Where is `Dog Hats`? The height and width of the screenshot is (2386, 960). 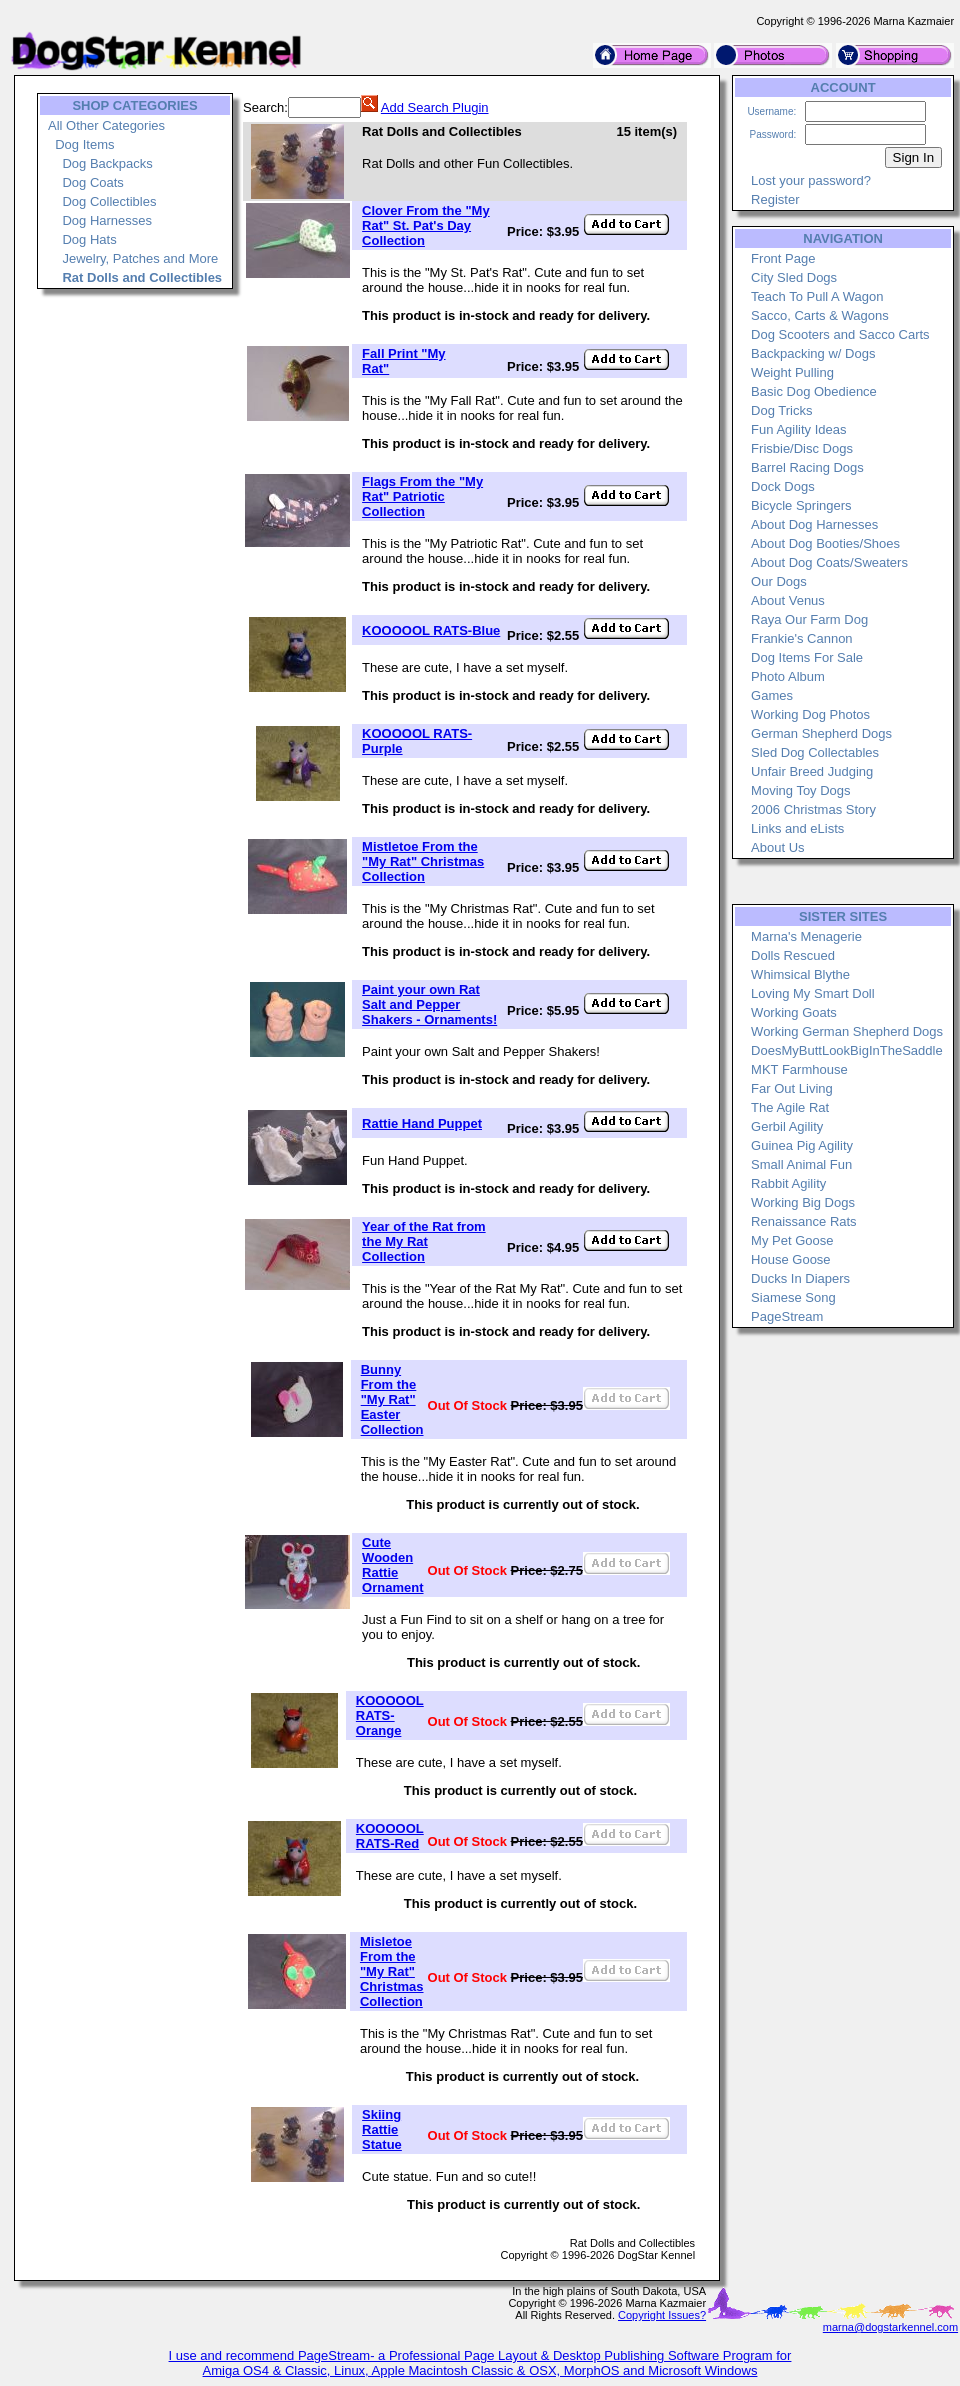 Dog Hats is located at coordinates (89, 239).